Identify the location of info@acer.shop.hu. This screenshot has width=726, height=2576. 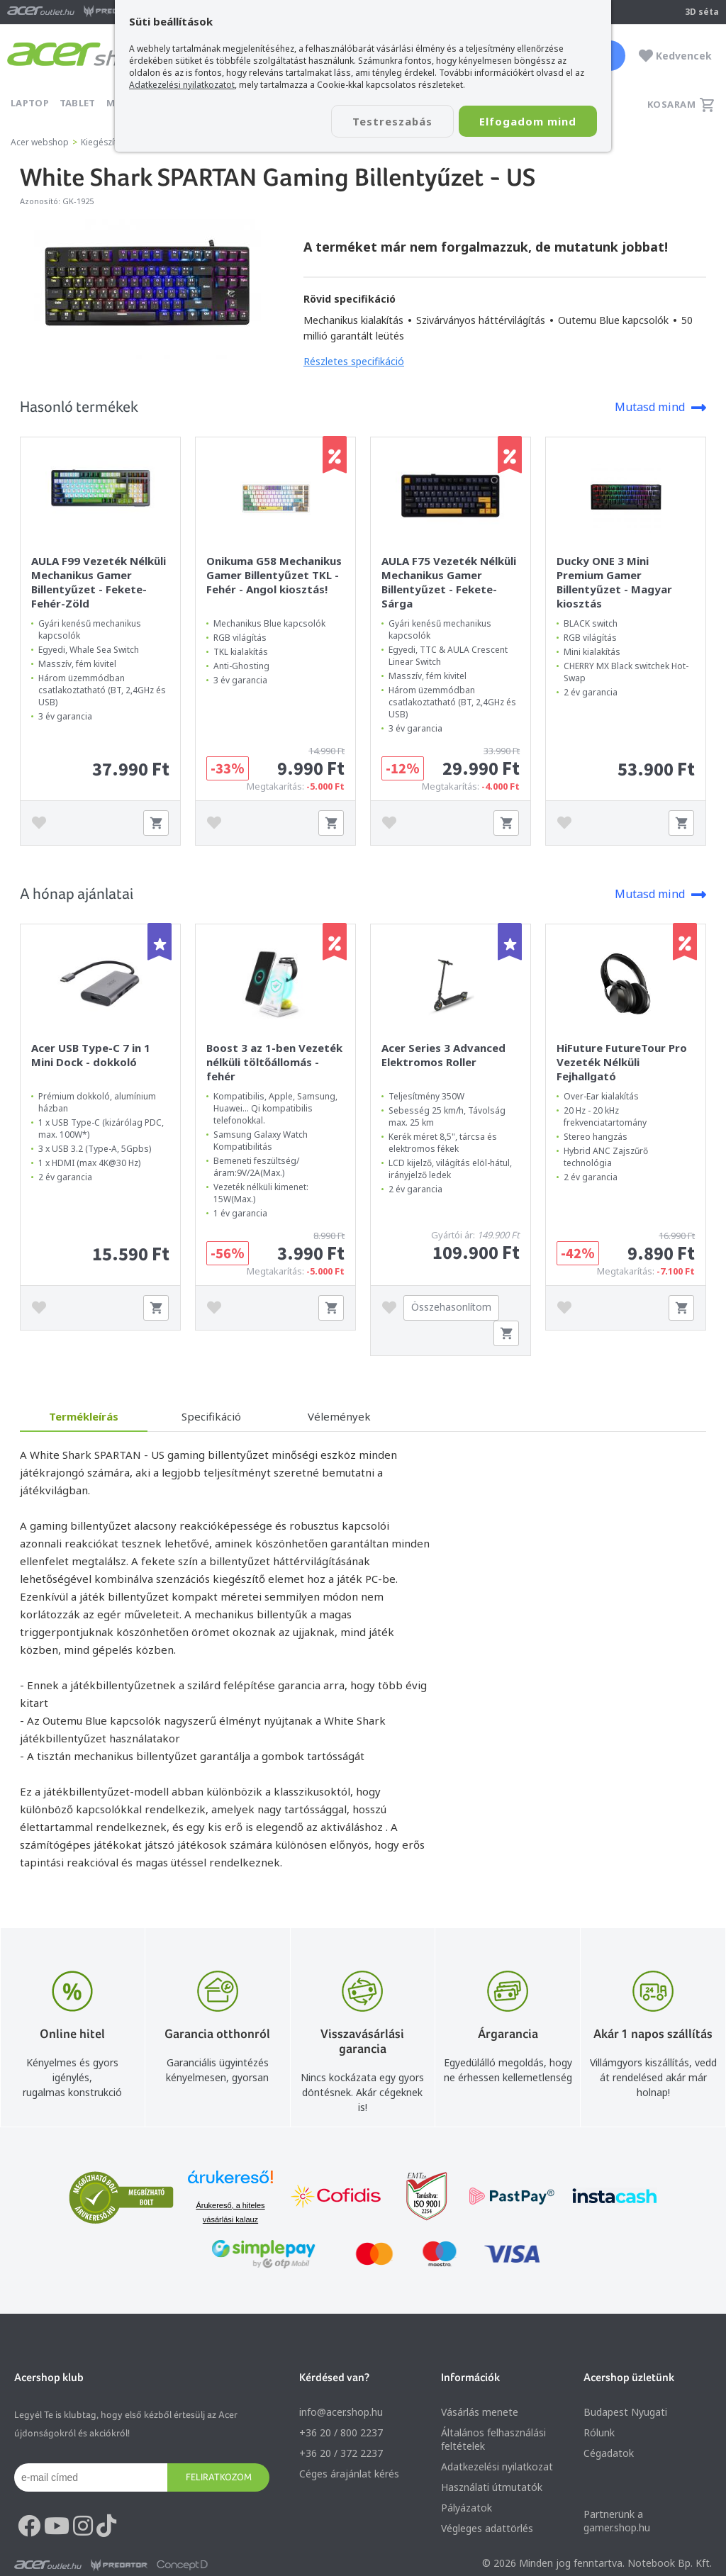
(341, 2412).